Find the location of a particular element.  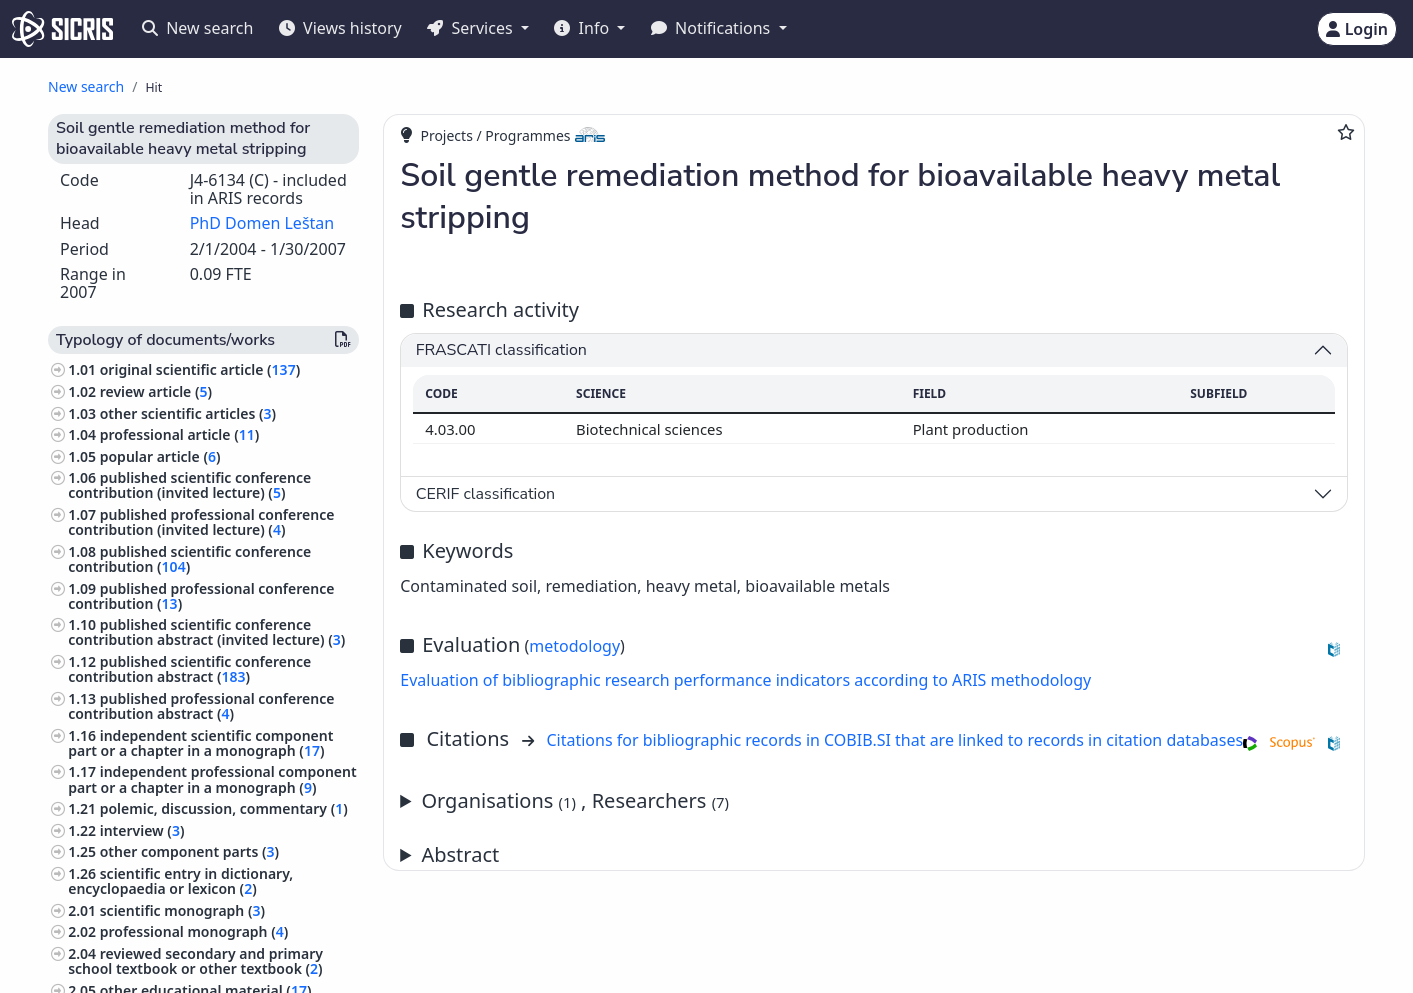

PhD Domen Leštan is located at coordinates (262, 223).